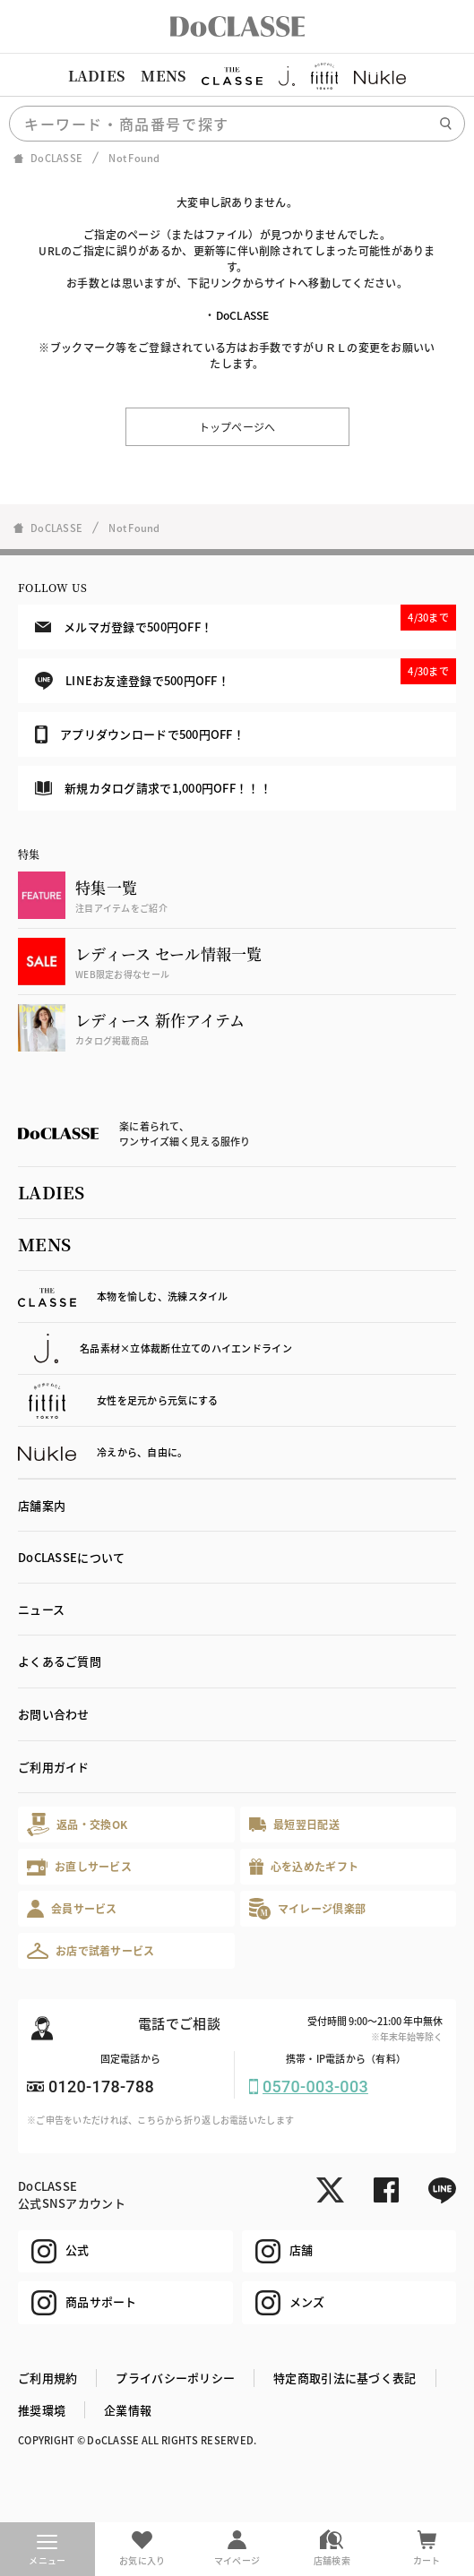  What do you see at coordinates (344, 2377) in the screenshot?
I see `特定商取引法に基づく表記` at bounding box center [344, 2377].